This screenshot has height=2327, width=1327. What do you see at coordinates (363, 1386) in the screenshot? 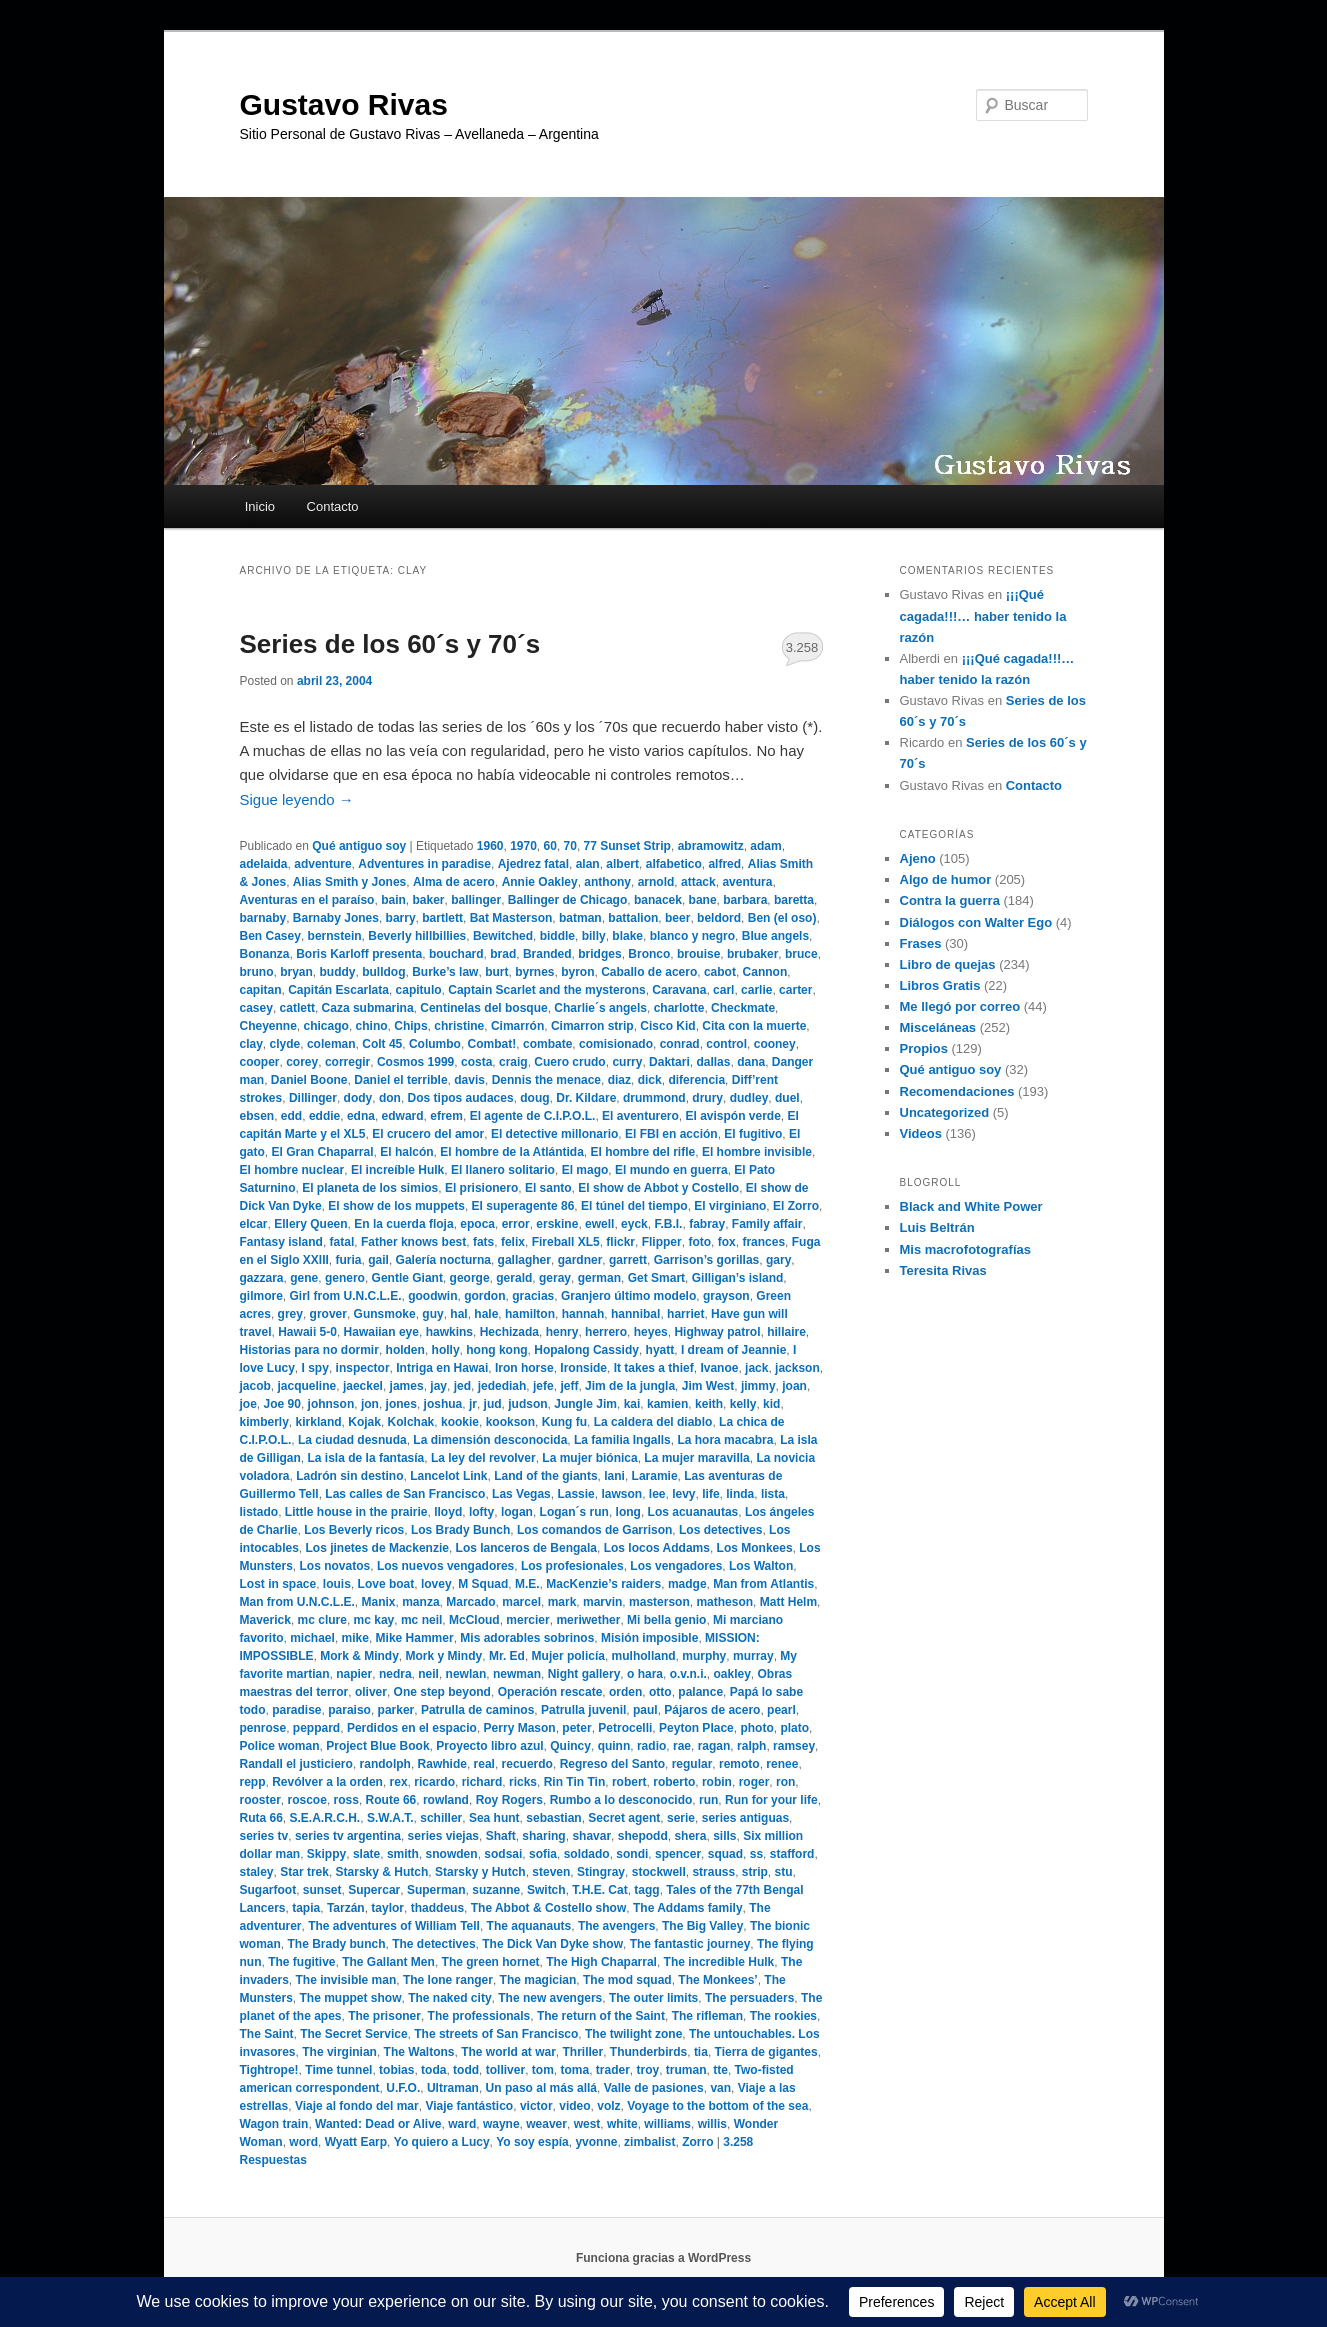
I see `jaeckel` at bounding box center [363, 1386].